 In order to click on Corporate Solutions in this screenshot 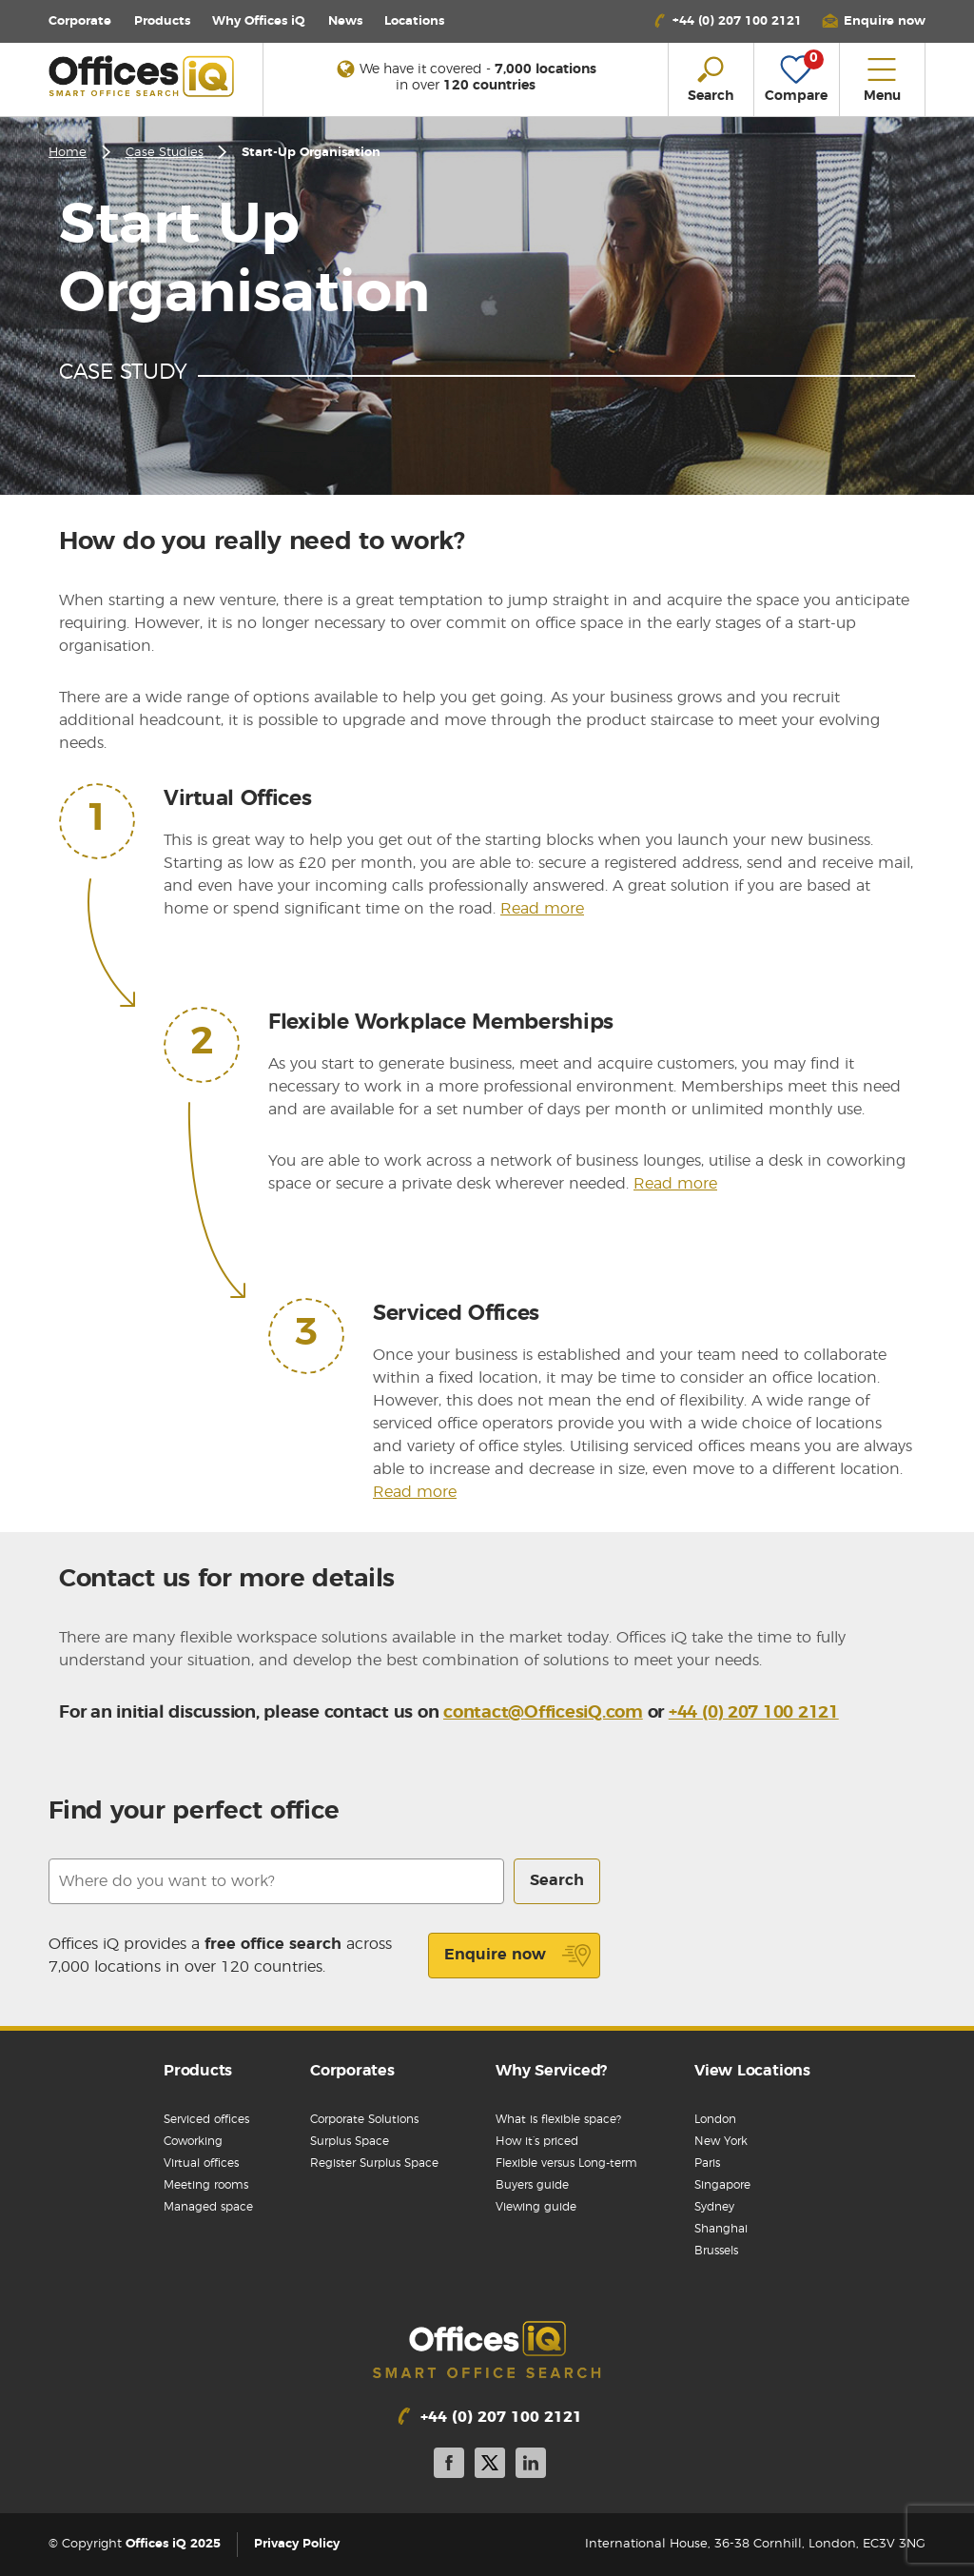, I will do `click(364, 2119)`.